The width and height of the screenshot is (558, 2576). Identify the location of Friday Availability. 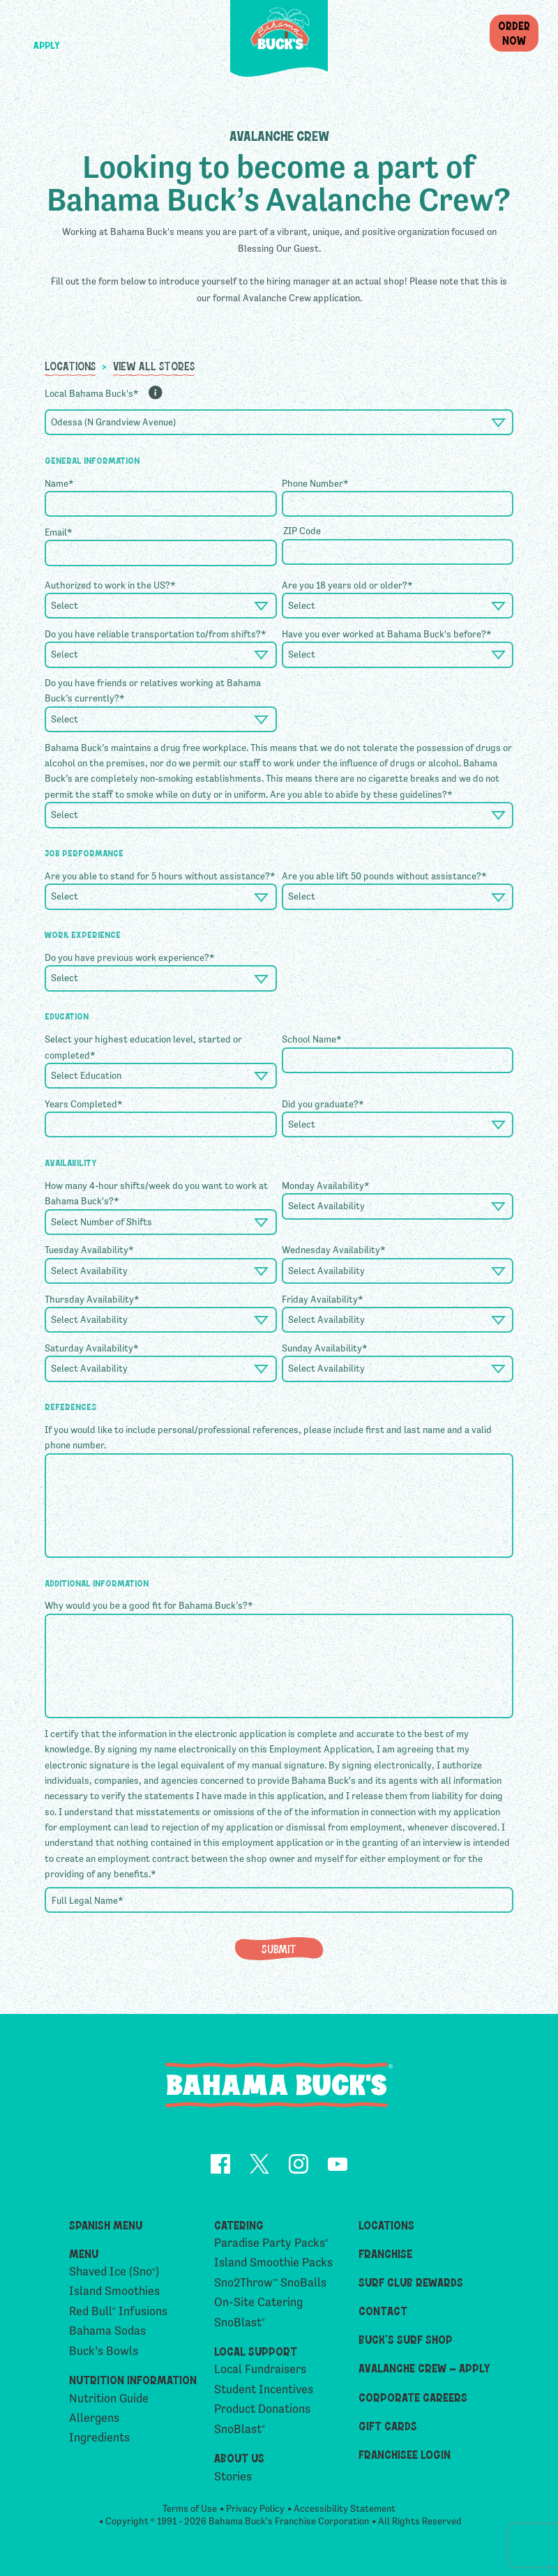
(322, 1299).